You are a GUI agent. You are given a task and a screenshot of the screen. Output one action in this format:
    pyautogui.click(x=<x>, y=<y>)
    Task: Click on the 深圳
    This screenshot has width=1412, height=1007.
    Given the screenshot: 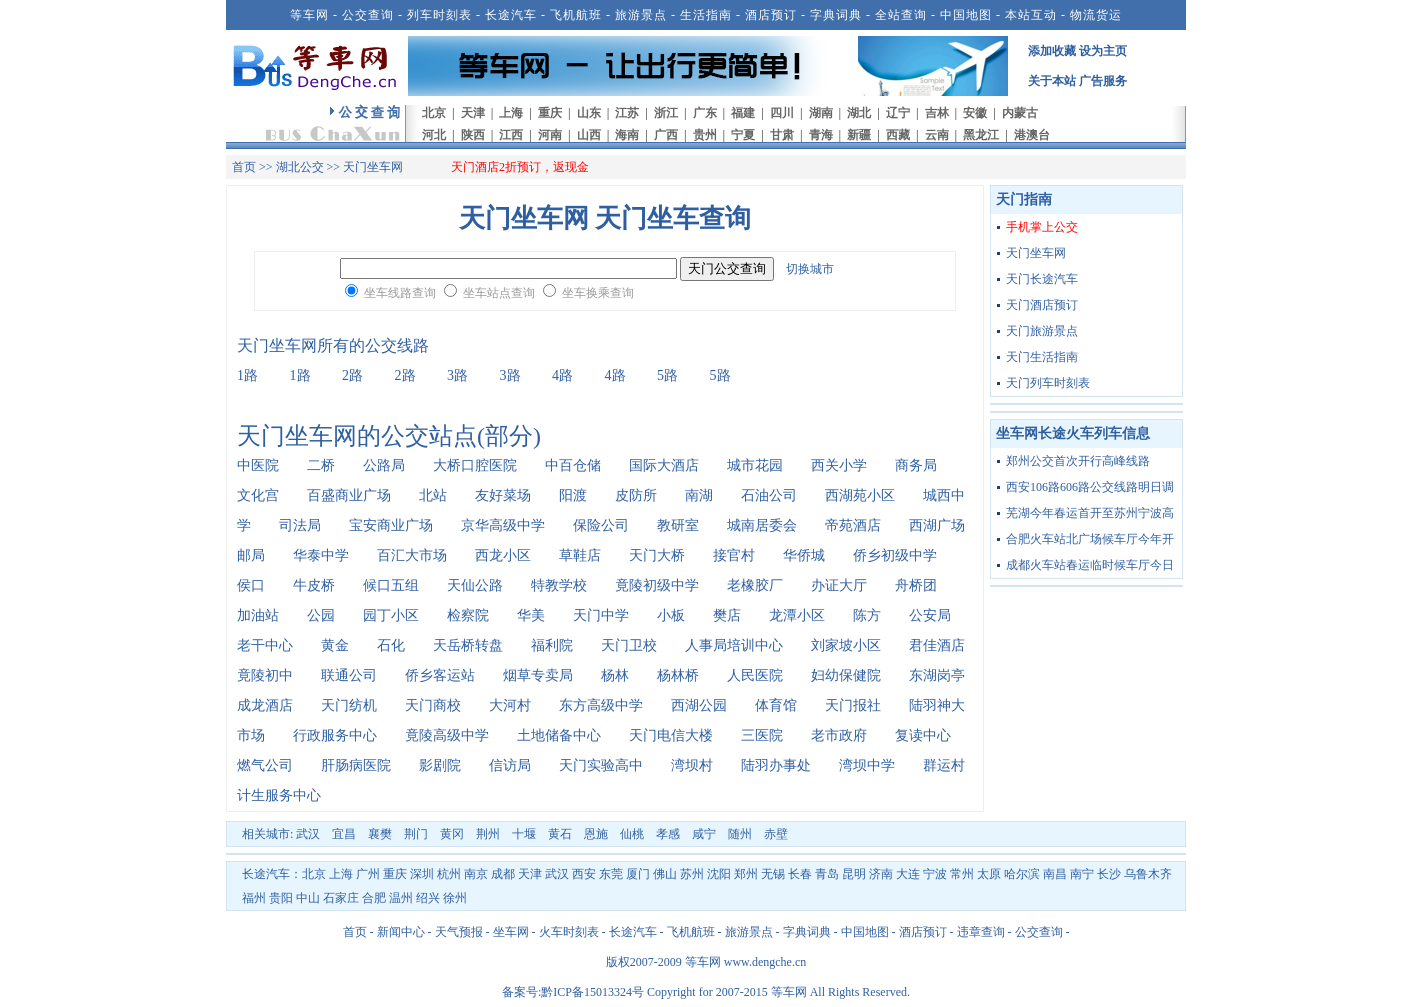 What is the action you would take?
    pyautogui.click(x=422, y=874)
    